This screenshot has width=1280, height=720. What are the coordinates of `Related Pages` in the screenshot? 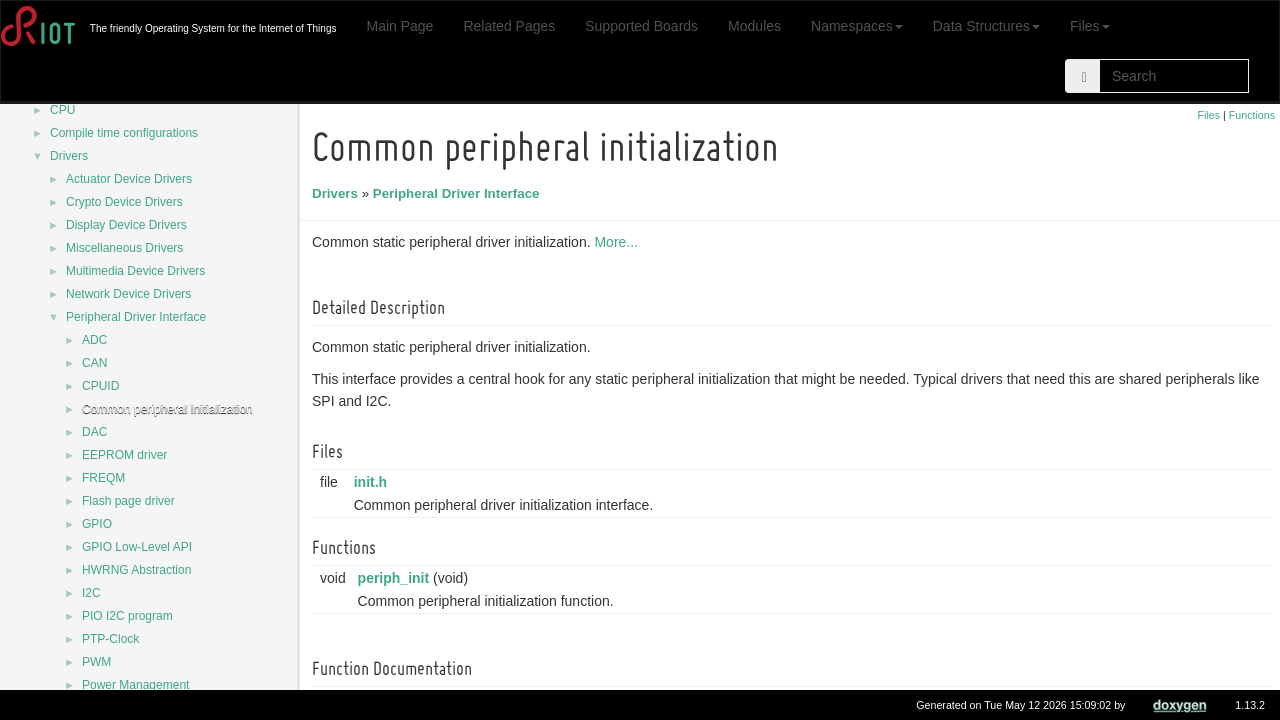 It's located at (509, 26).